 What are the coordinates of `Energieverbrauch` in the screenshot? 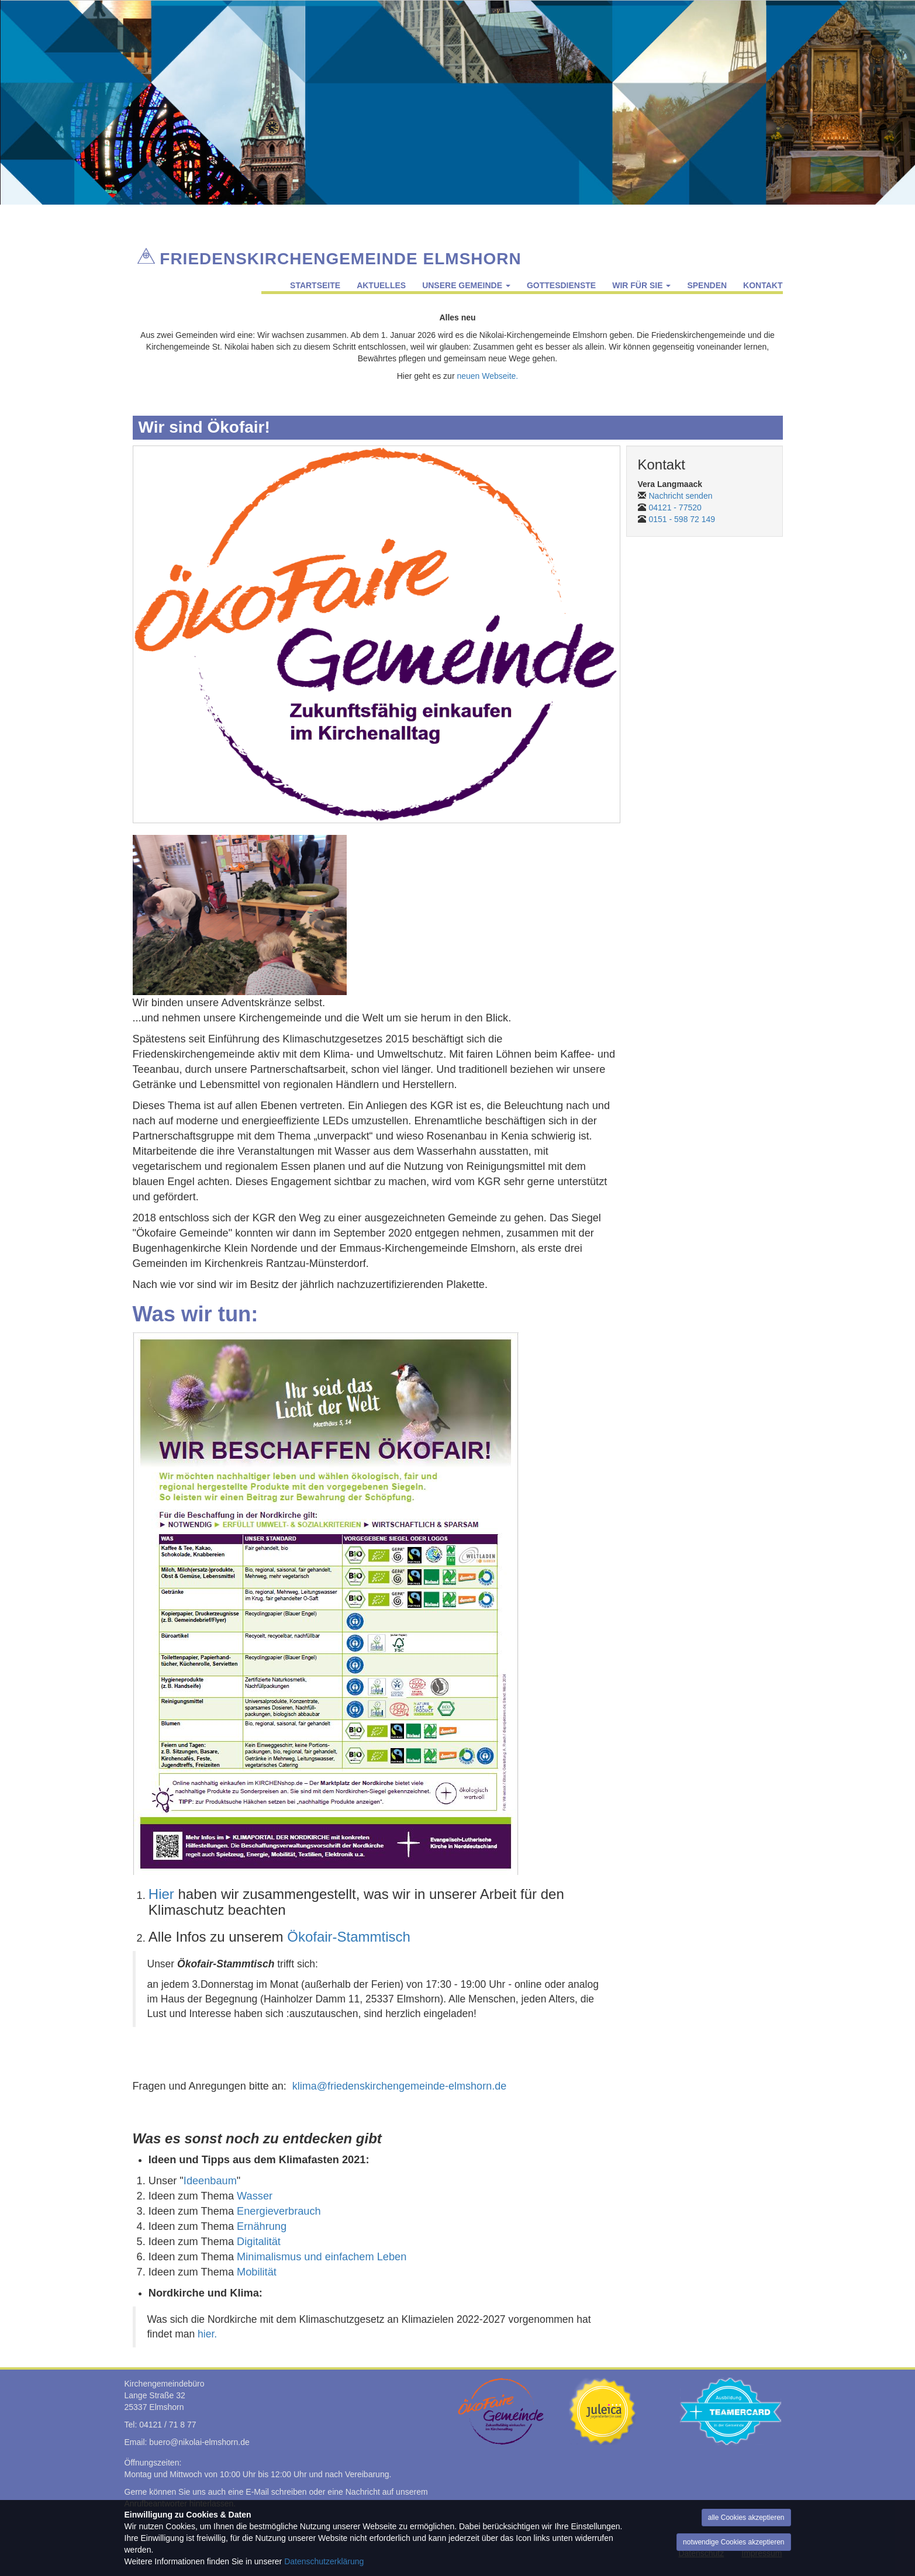 It's located at (279, 2211).